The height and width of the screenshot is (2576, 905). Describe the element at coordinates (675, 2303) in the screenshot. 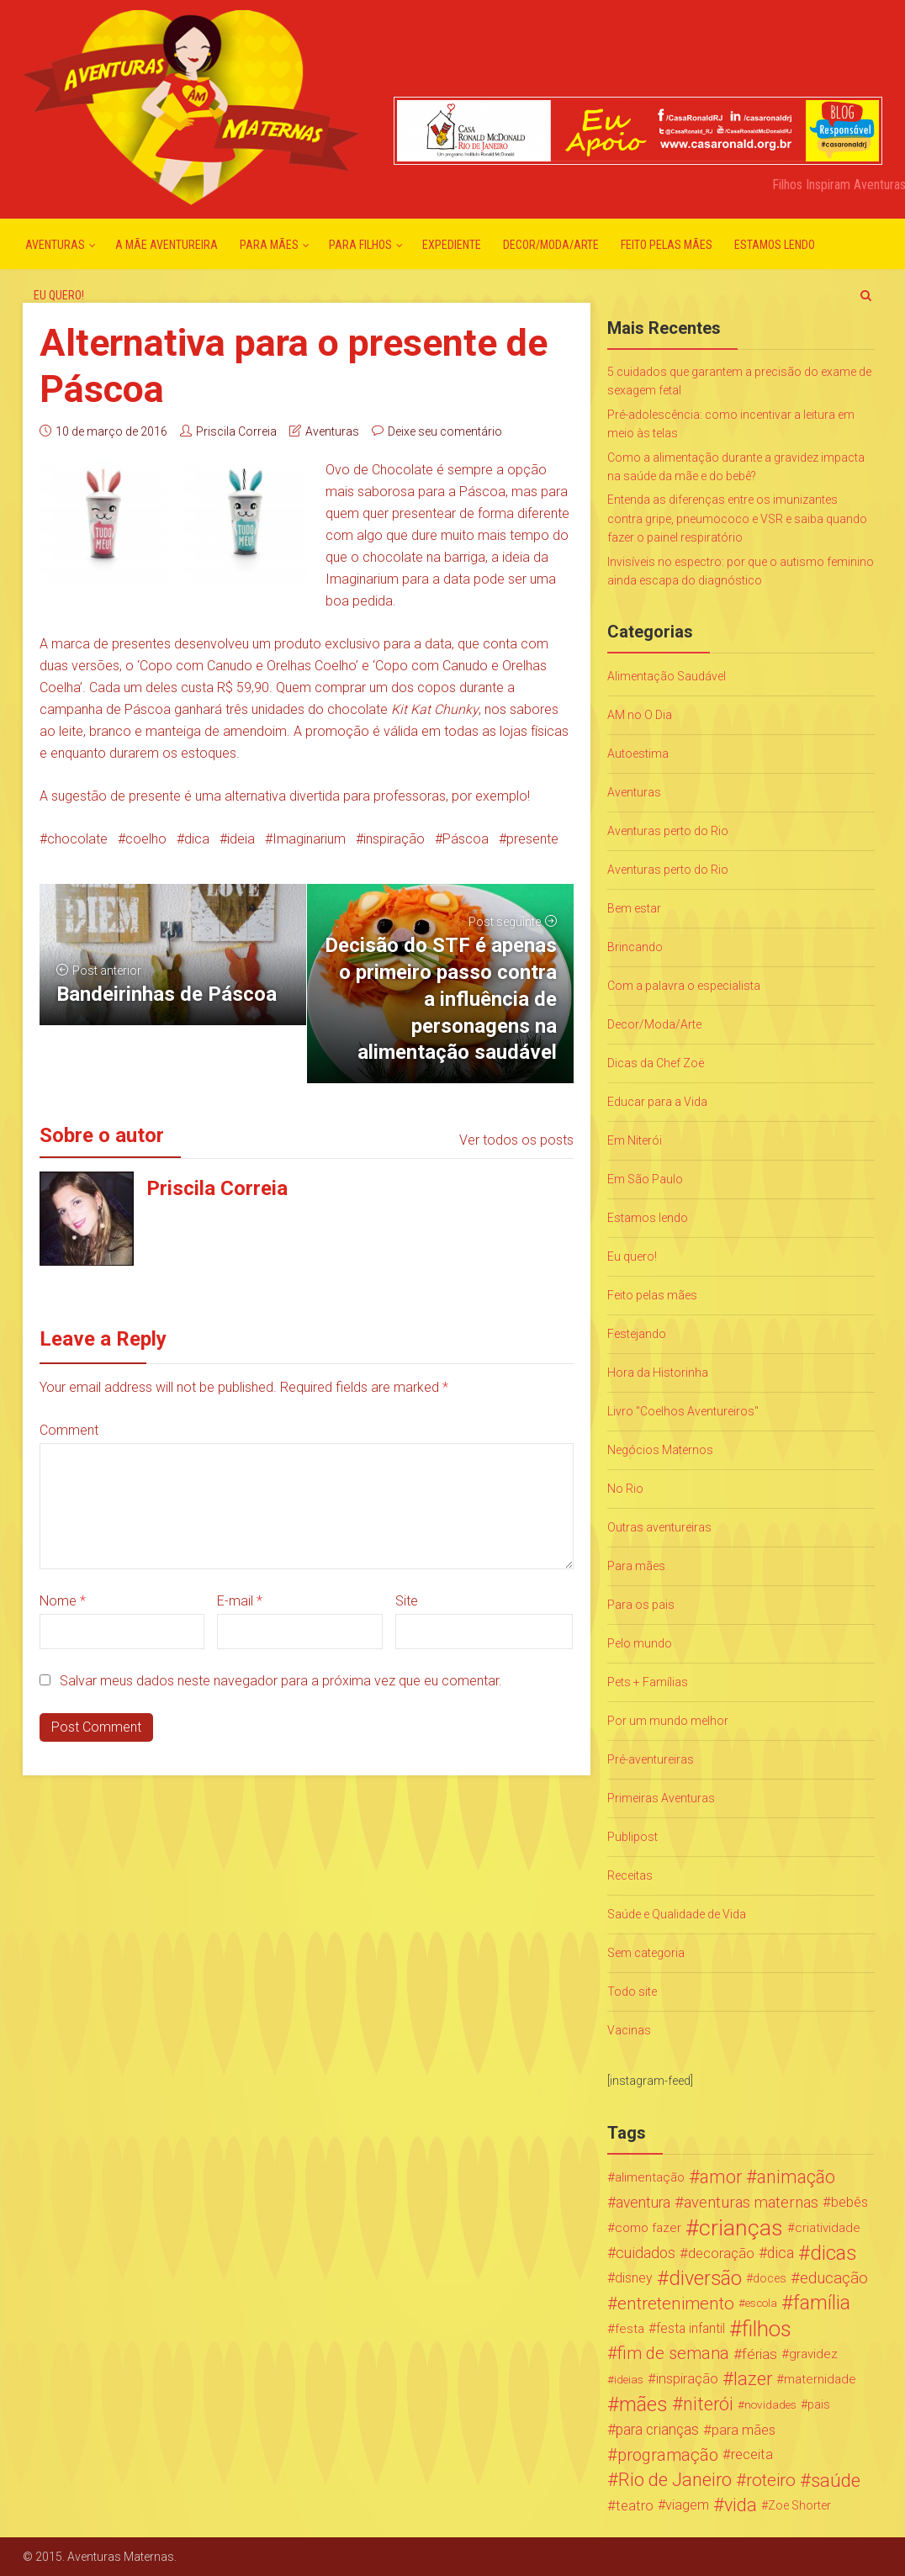

I see `entretenimento [entretenimento (85 itens)]` at that location.